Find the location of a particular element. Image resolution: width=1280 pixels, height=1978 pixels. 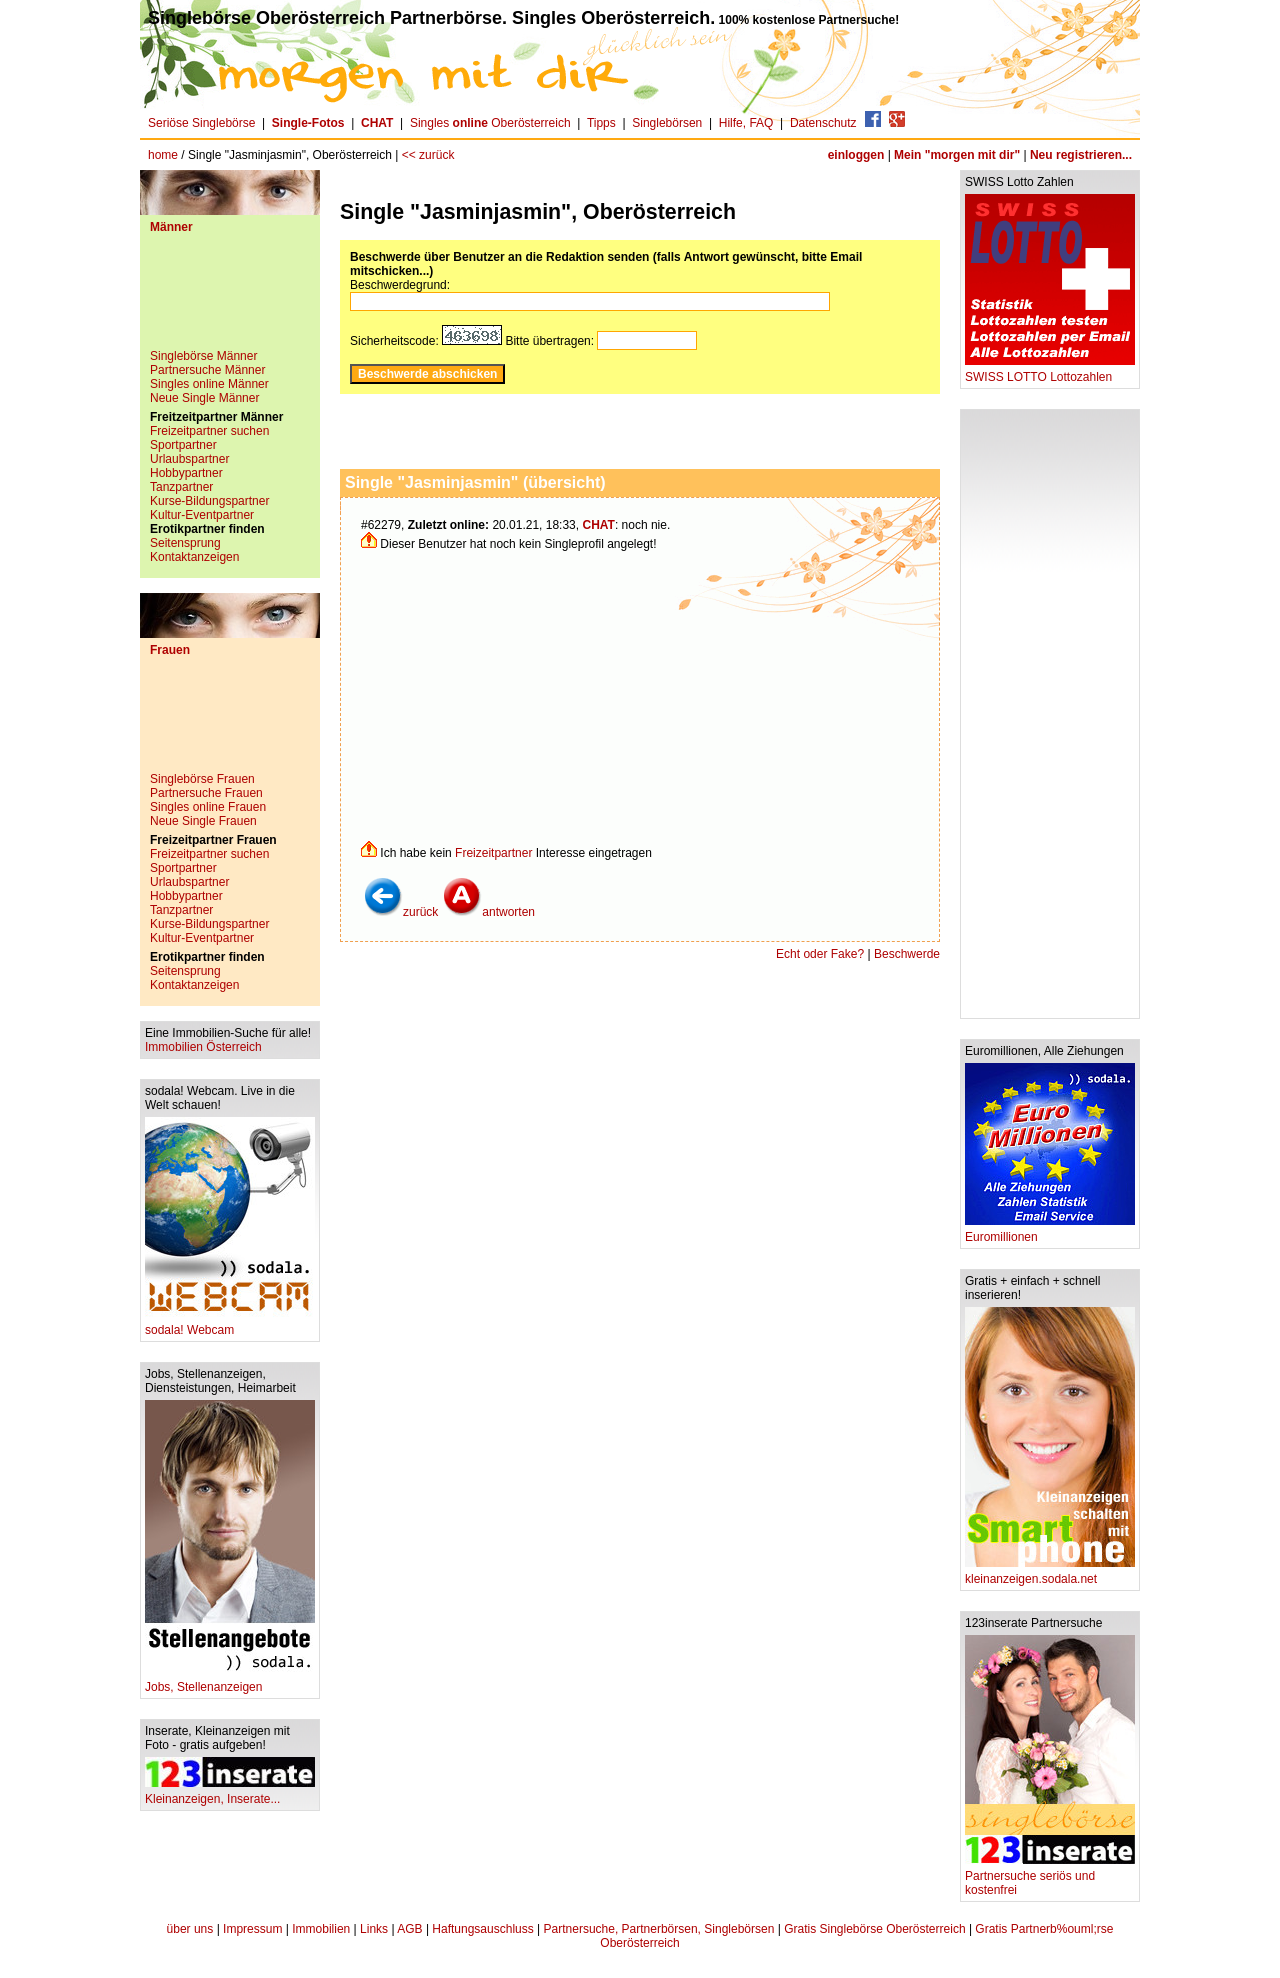

<< zurück is located at coordinates (428, 155).